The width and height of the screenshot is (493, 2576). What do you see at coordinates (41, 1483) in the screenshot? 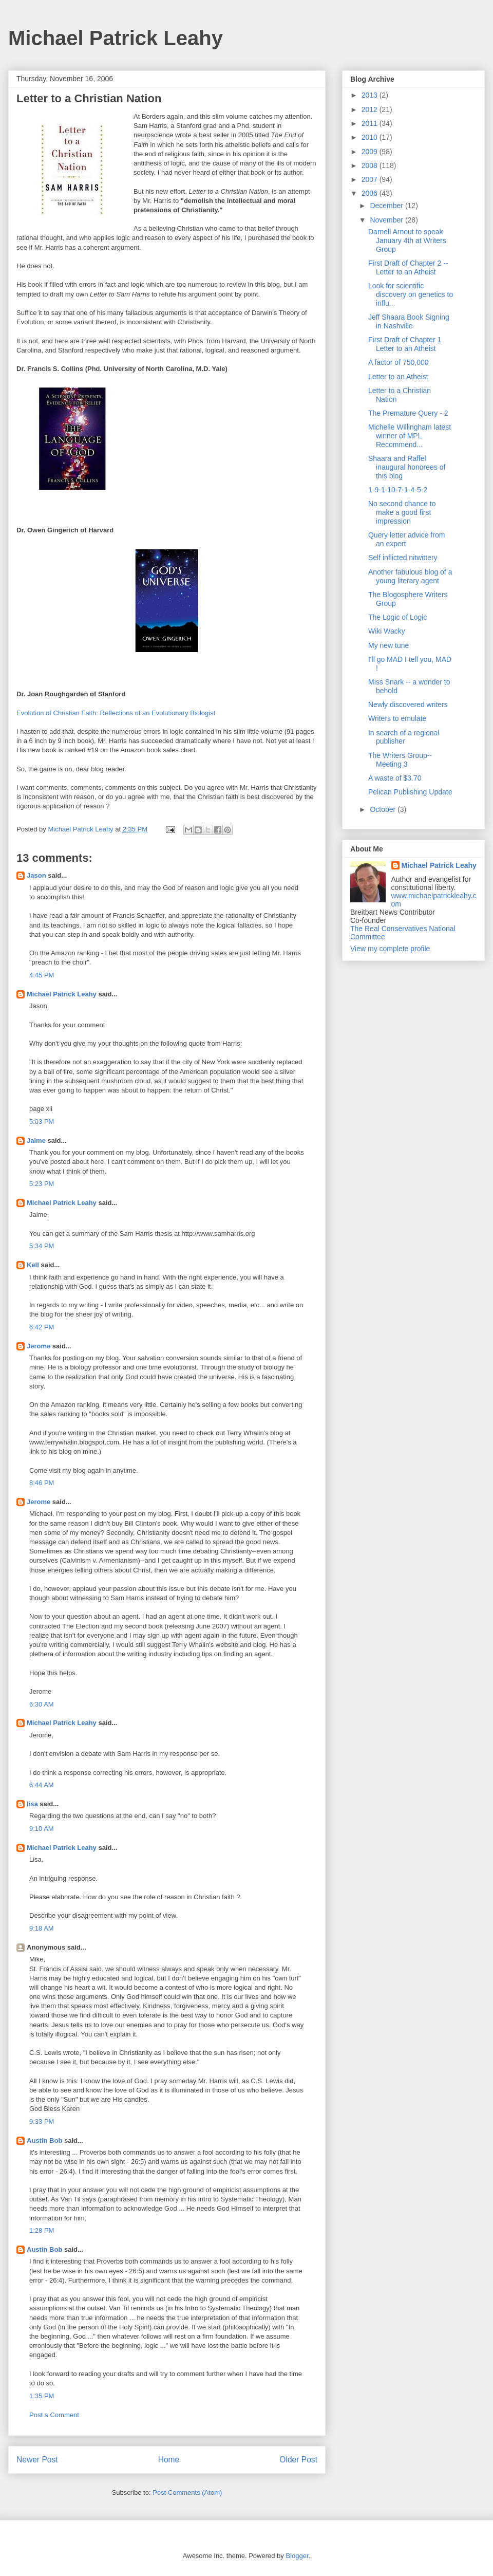
I see `8:46 PM` at bounding box center [41, 1483].